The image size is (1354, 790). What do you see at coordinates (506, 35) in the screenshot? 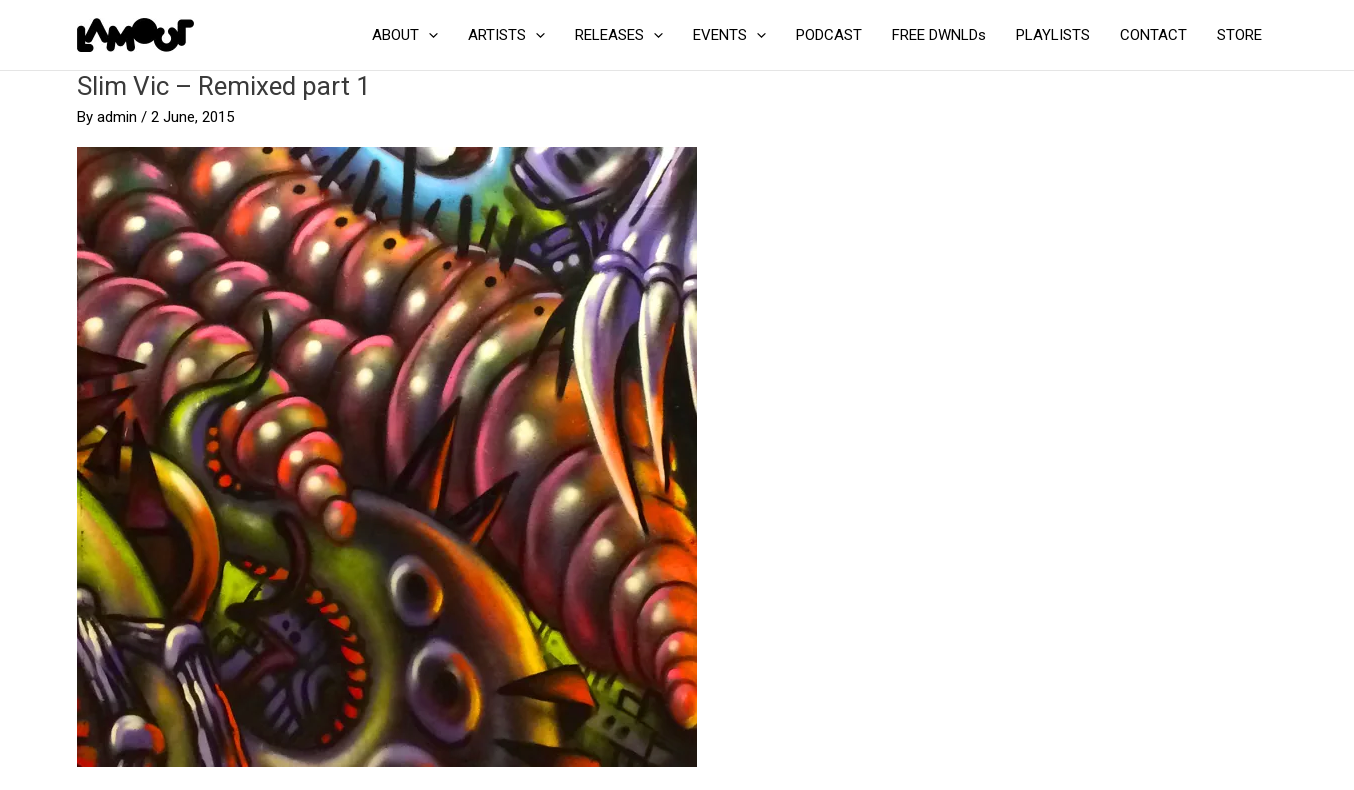
I see `ARTISTS` at bounding box center [506, 35].